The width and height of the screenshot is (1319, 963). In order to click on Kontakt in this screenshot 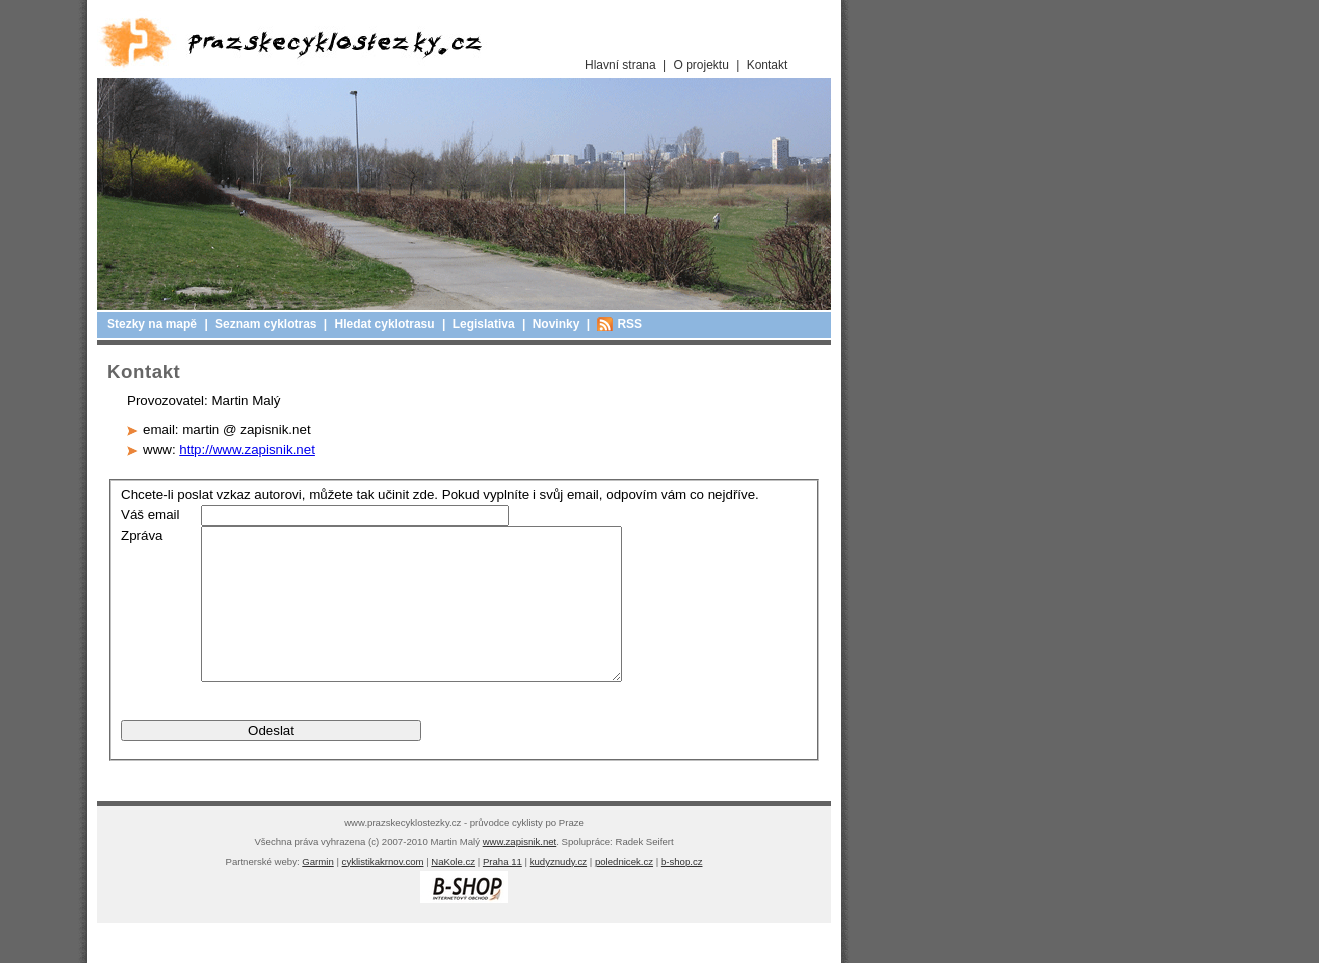, I will do `click(767, 65)`.